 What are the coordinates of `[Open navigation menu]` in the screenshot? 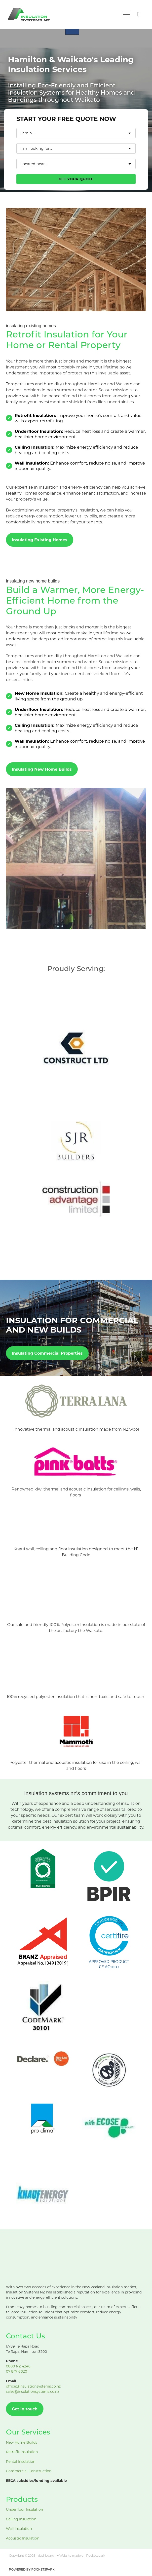 It's located at (126, 14).